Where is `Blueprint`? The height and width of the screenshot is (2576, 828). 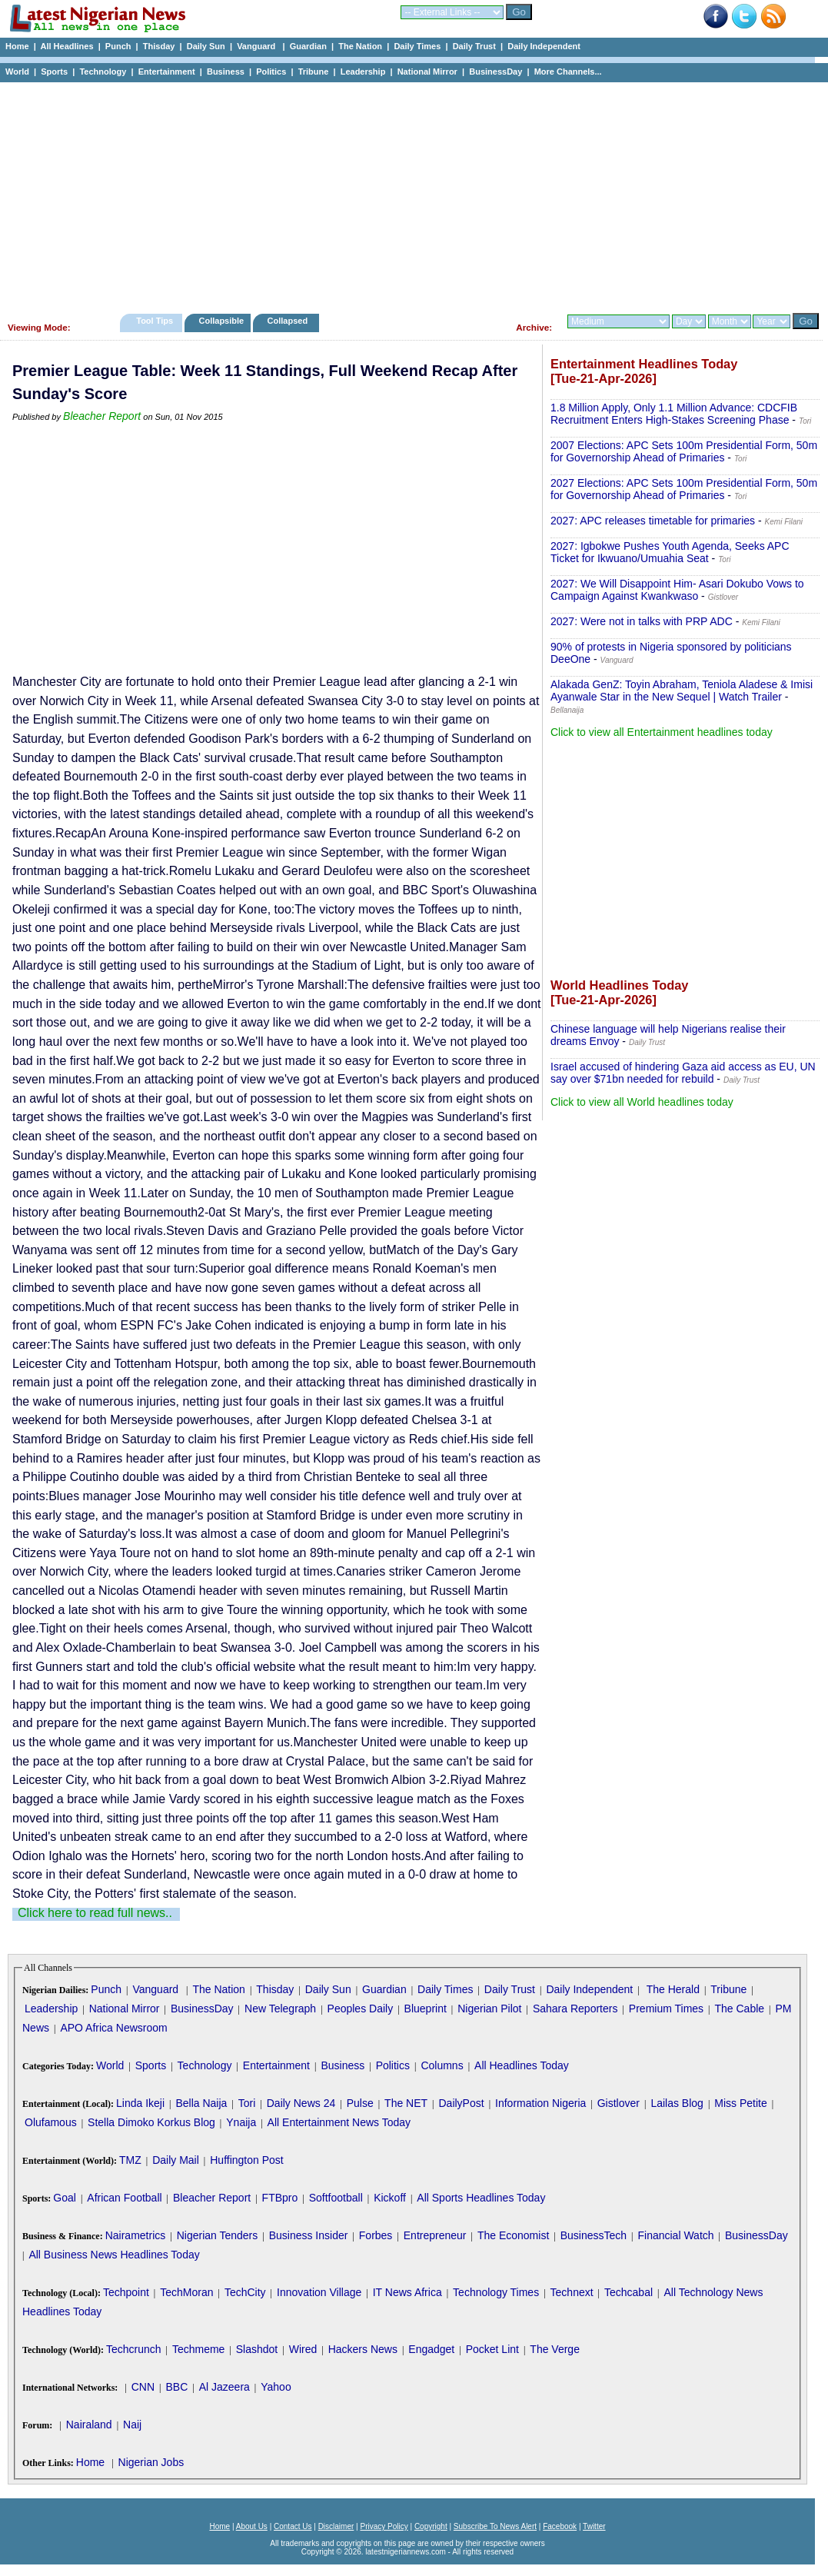 Blueprint is located at coordinates (425, 2008).